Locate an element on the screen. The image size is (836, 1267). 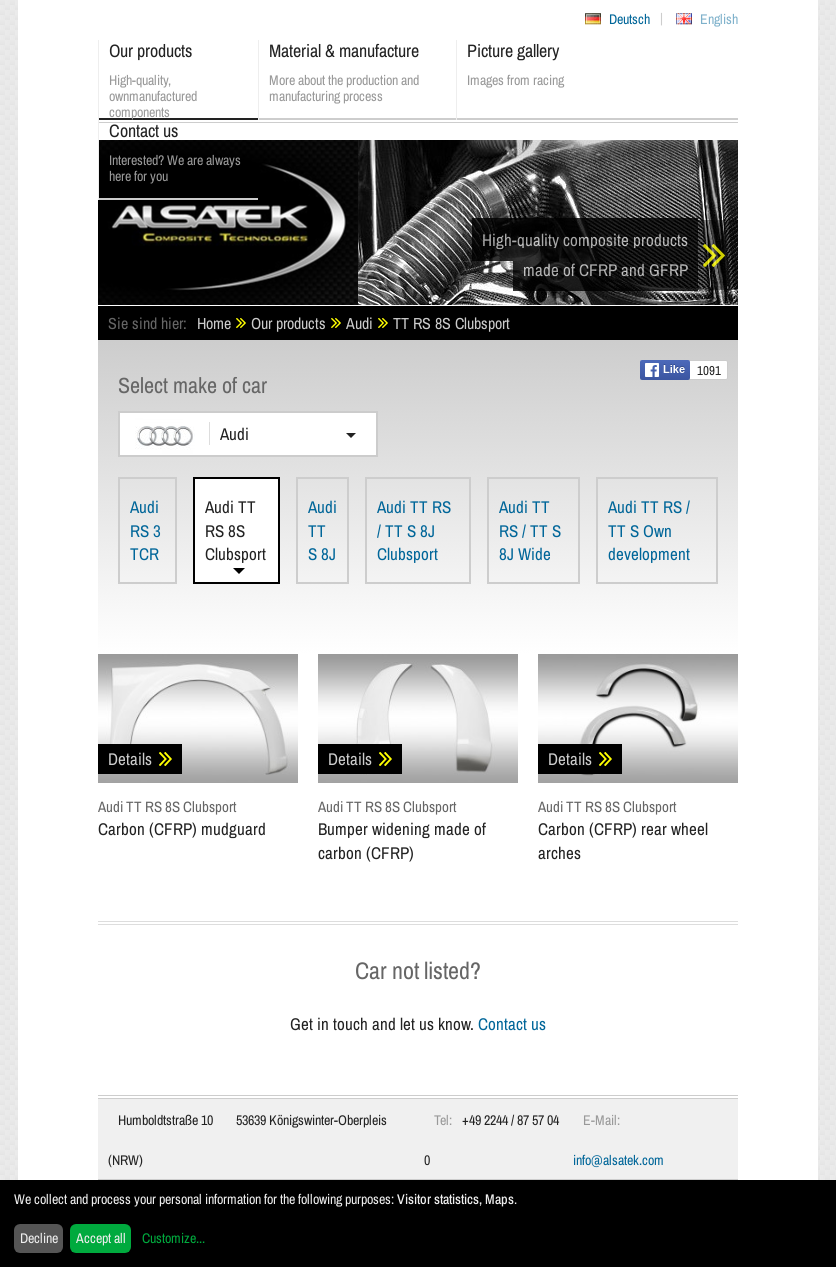
Contact us is located at coordinates (512, 1023).